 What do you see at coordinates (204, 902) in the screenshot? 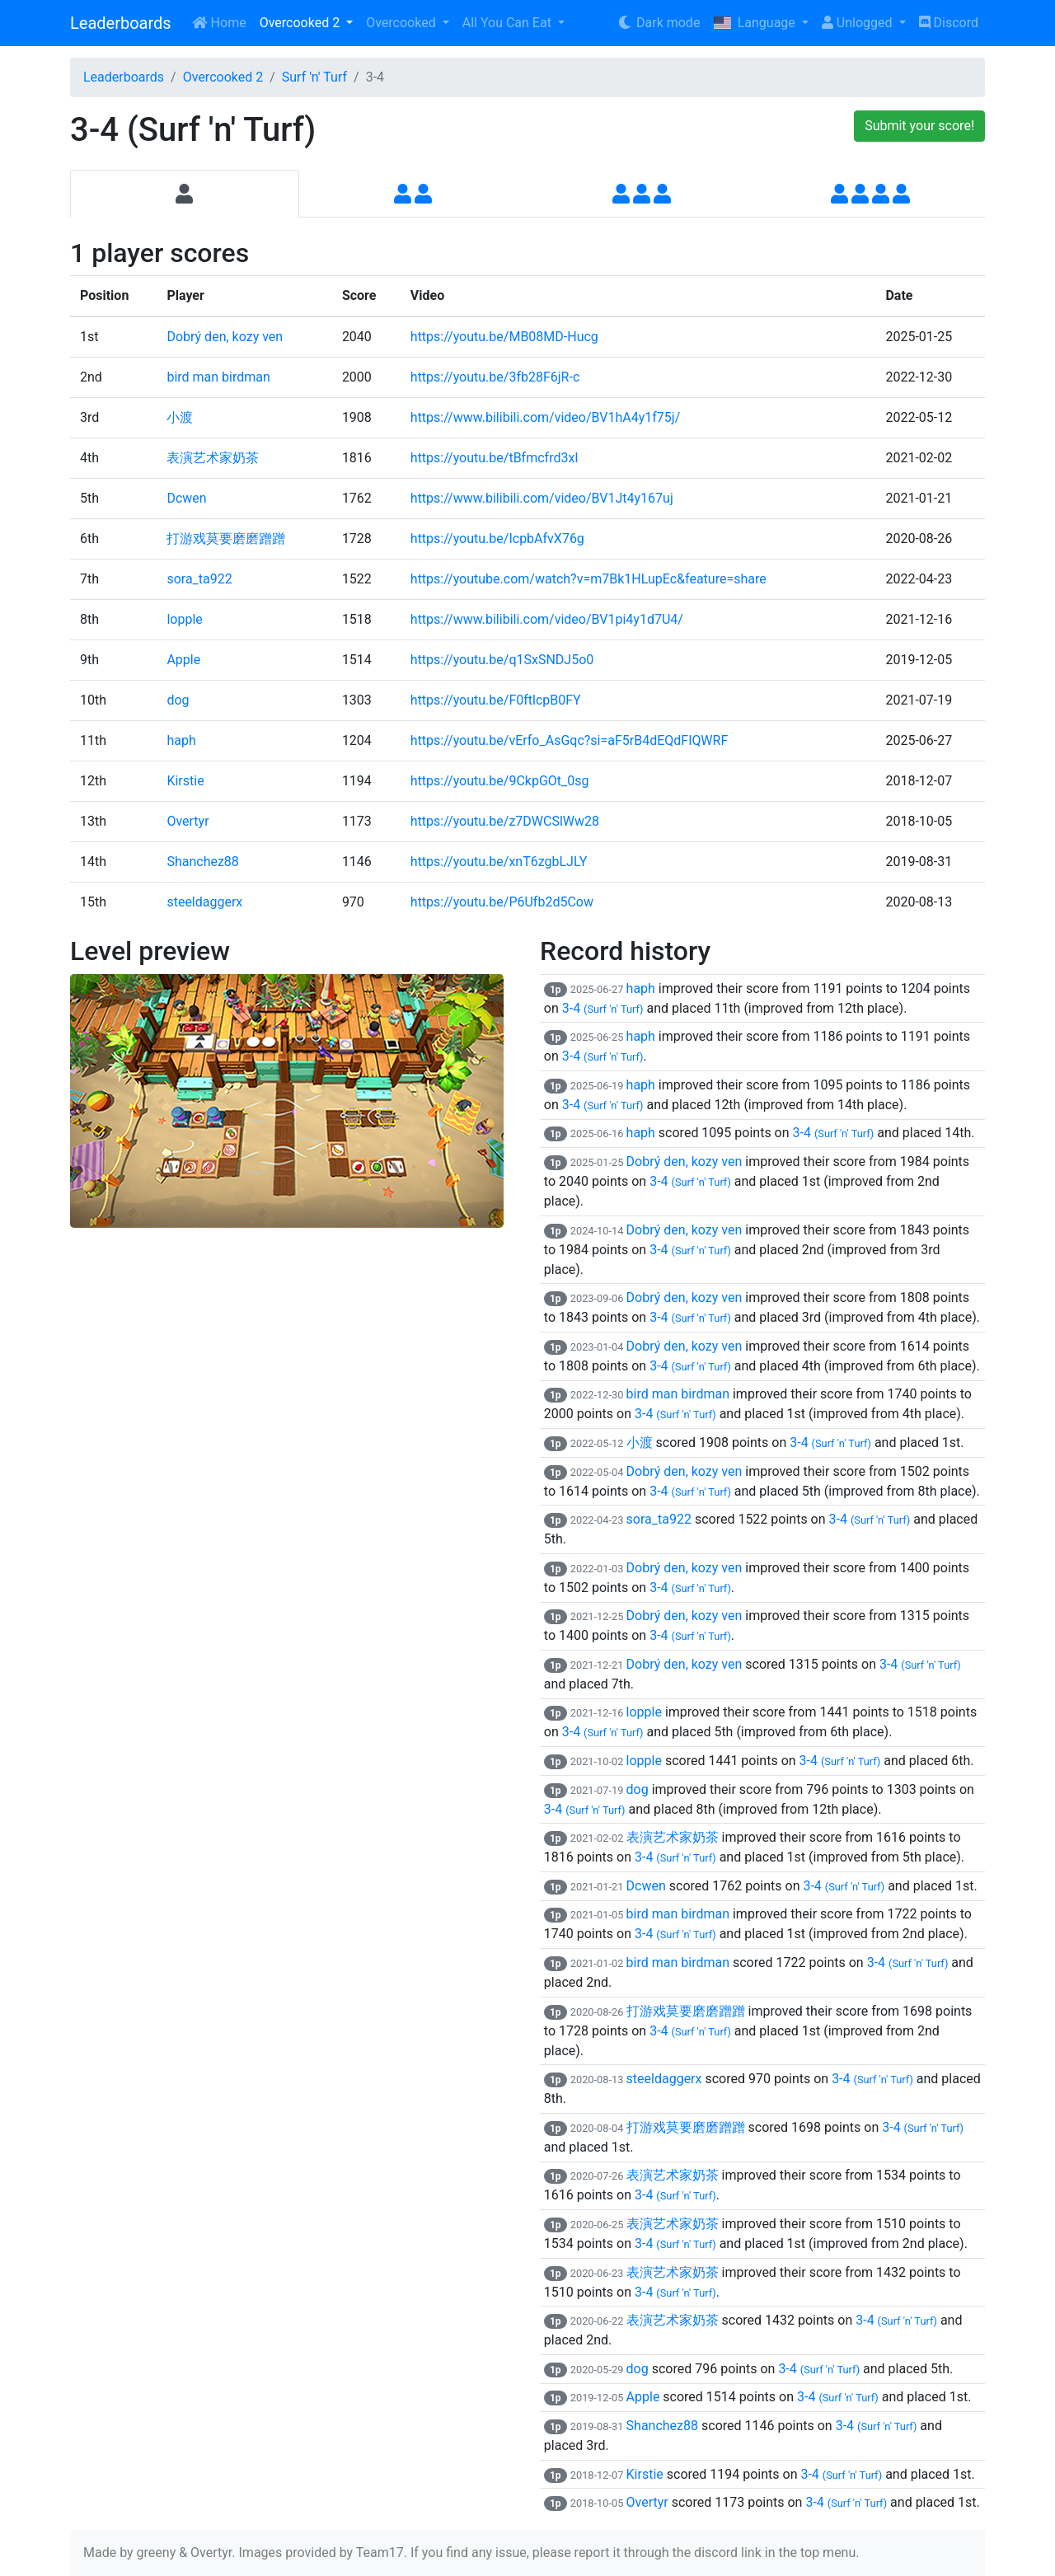
I see `steeldaggerx` at bounding box center [204, 902].